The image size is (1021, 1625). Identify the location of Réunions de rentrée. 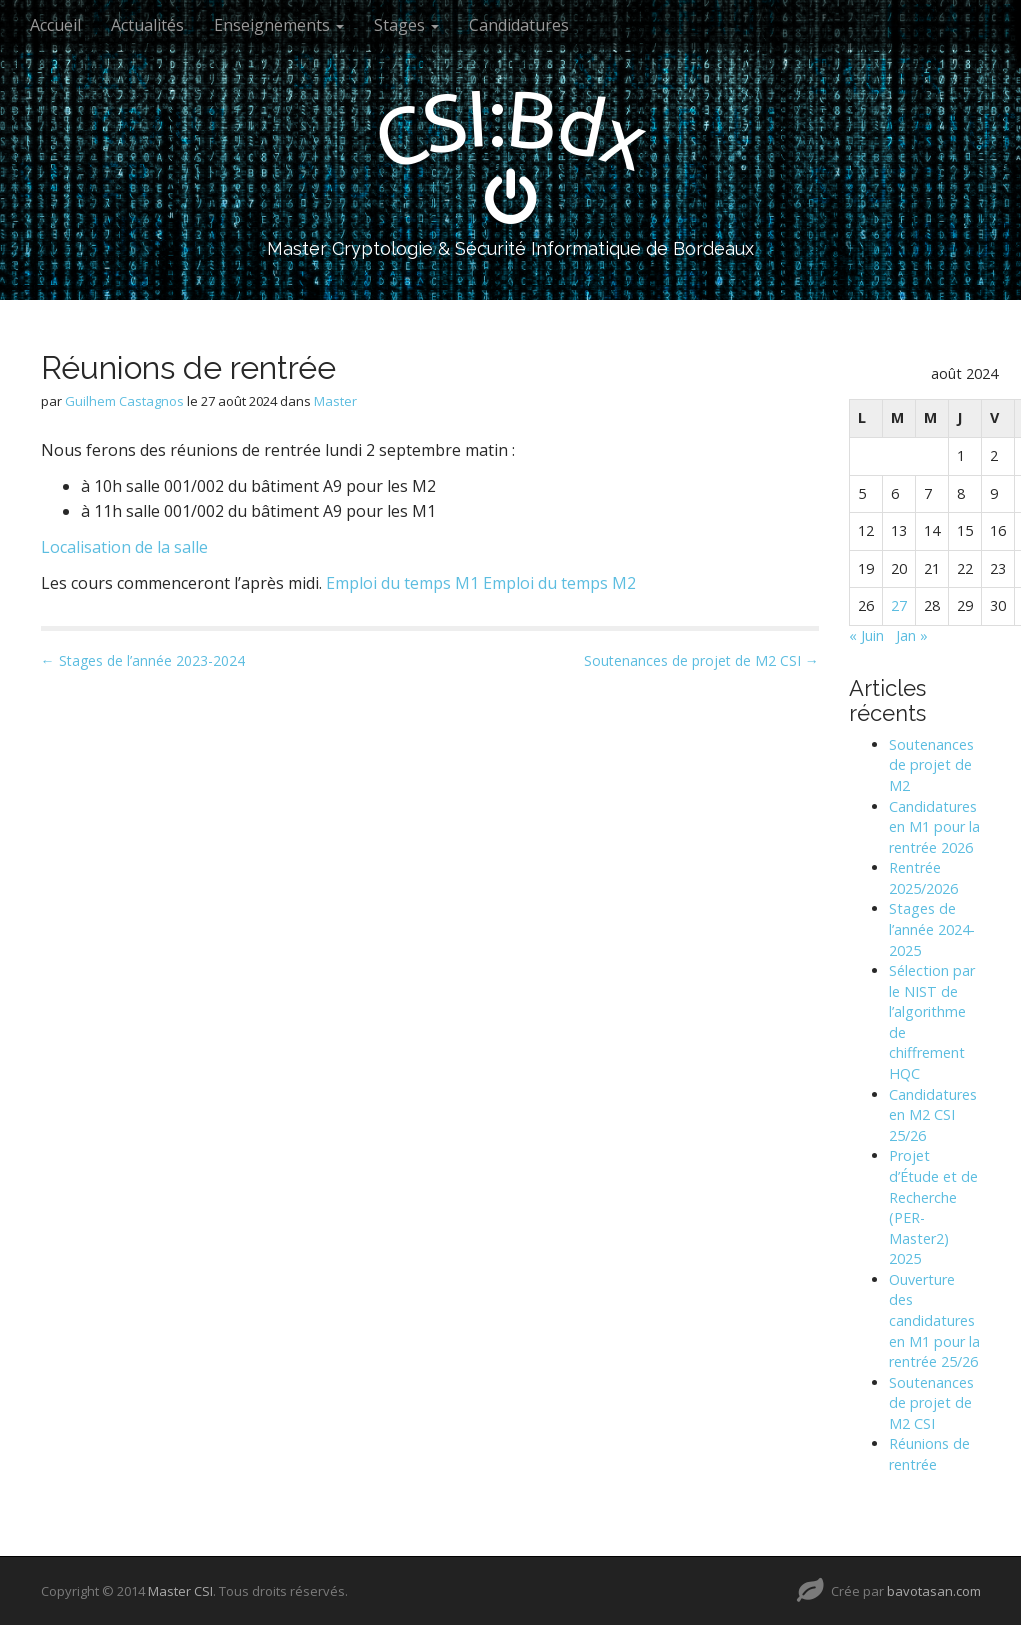
(929, 1454).